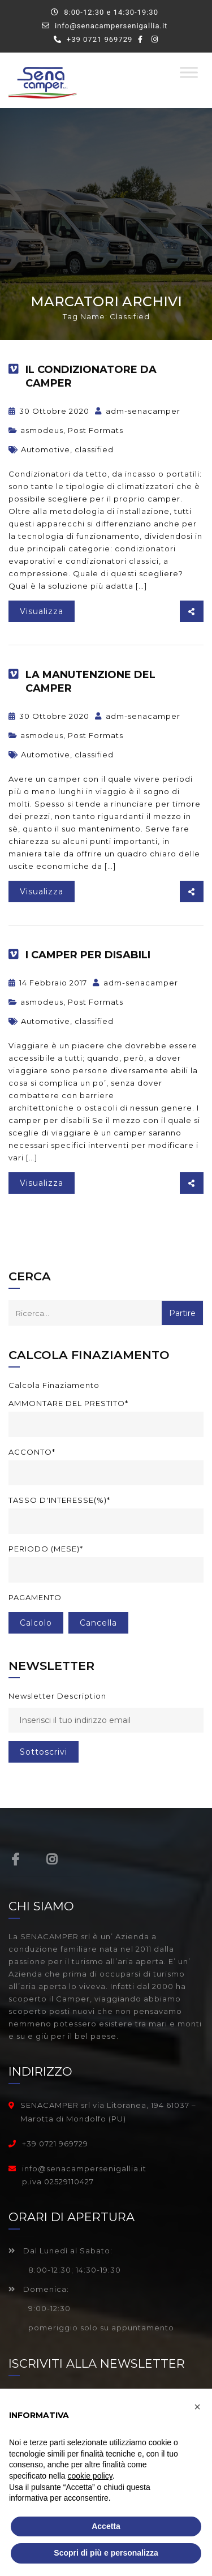  I want to click on sottoscrivi, so click(43, 1752).